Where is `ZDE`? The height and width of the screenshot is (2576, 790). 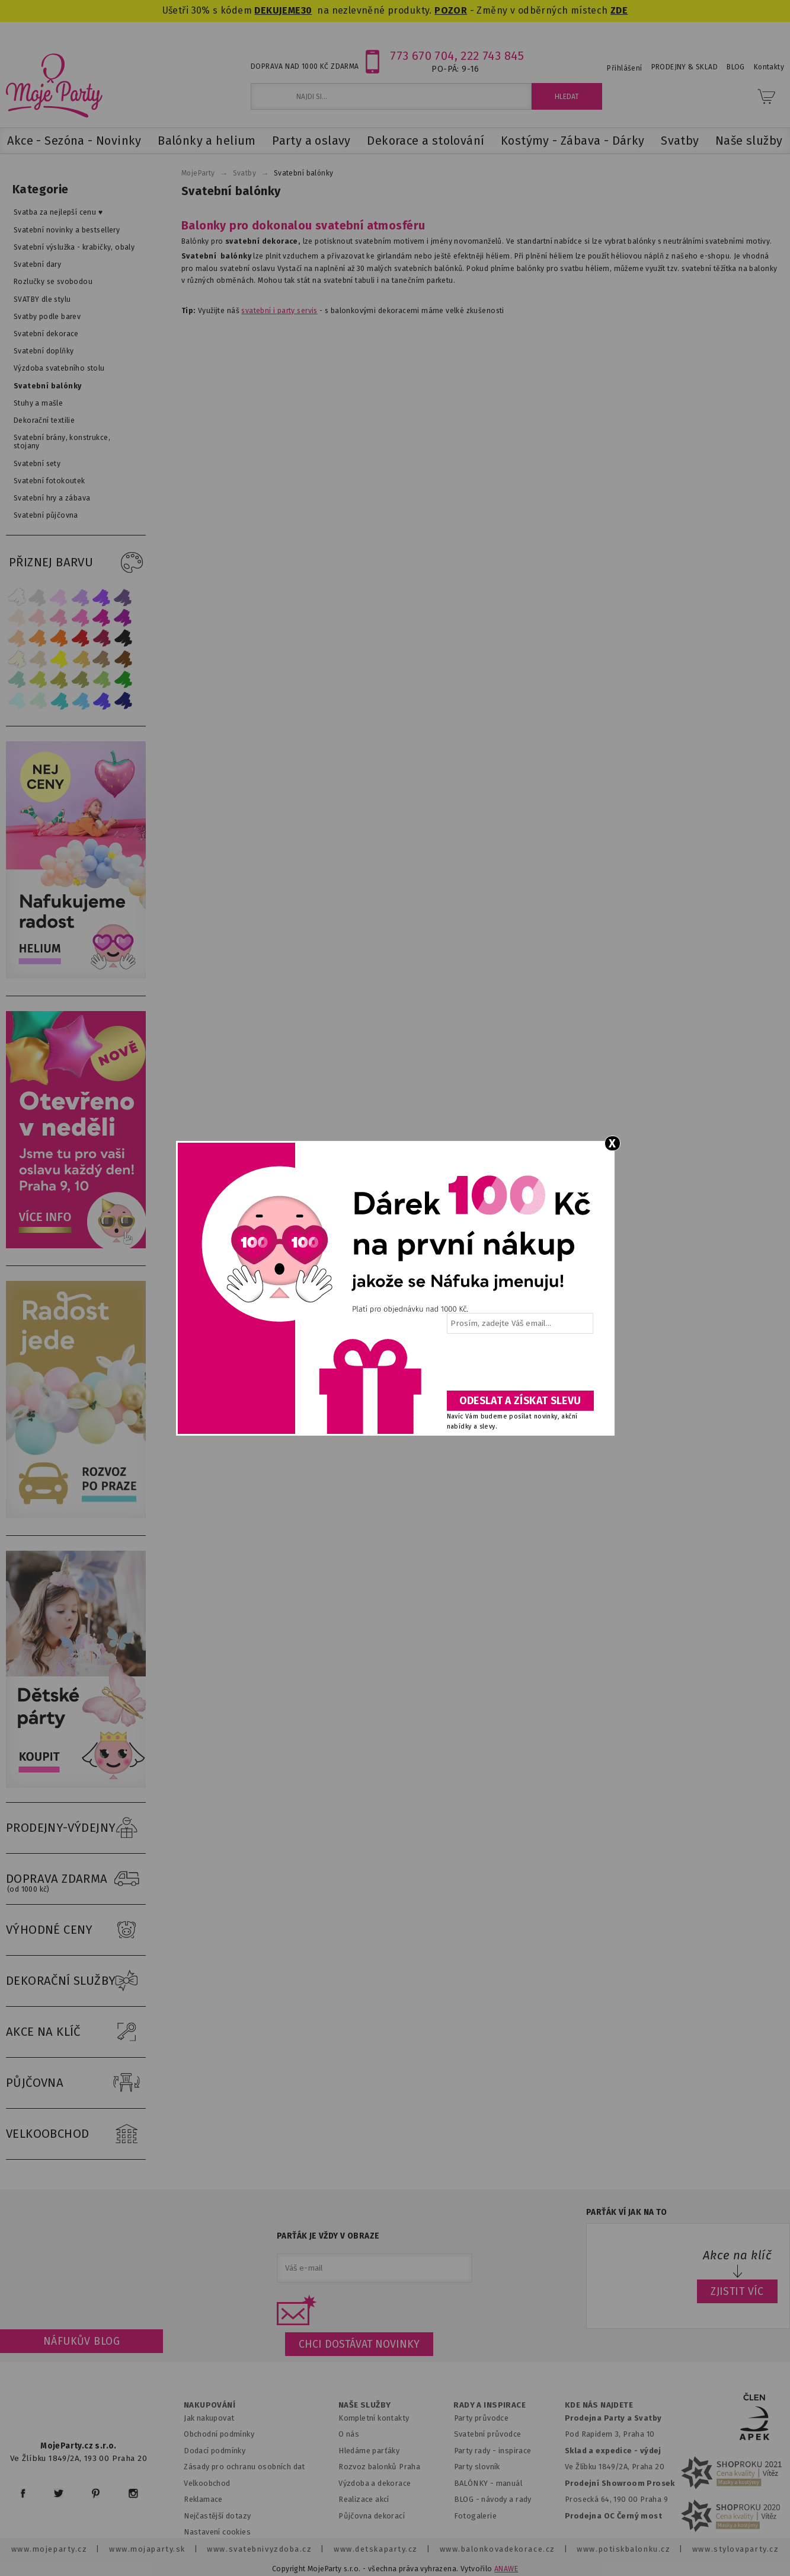
ZDE is located at coordinates (619, 10).